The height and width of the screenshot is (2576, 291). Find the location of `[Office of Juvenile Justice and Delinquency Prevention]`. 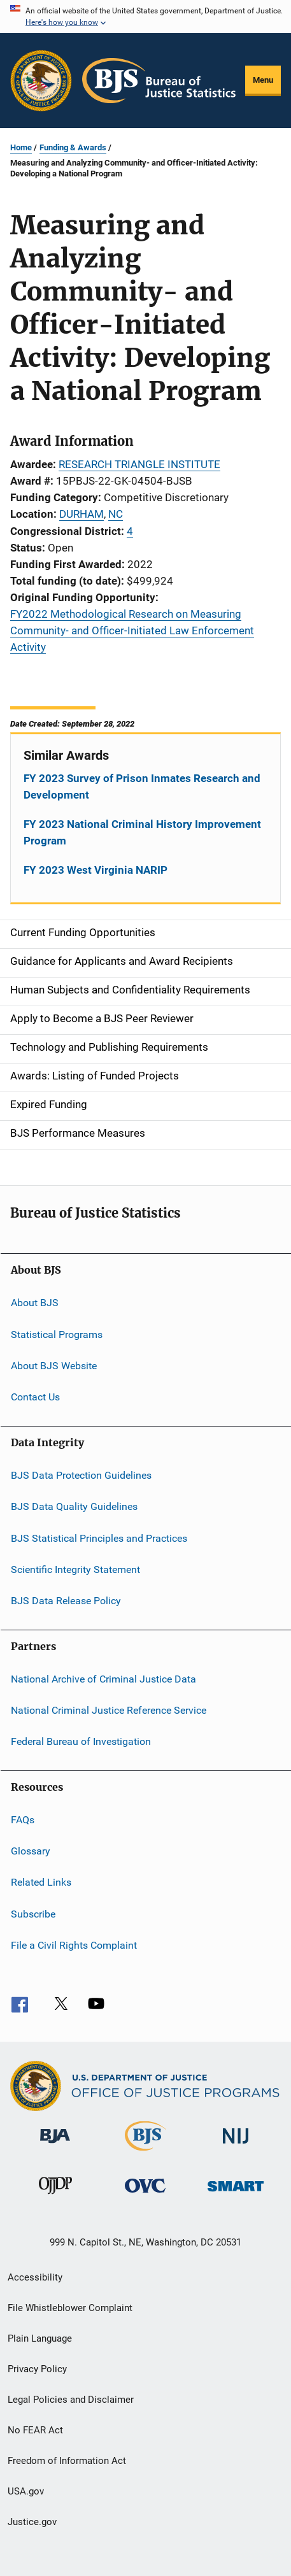

[Office of Juvenile Justice and Delinquency Prevention] is located at coordinates (55, 2196).